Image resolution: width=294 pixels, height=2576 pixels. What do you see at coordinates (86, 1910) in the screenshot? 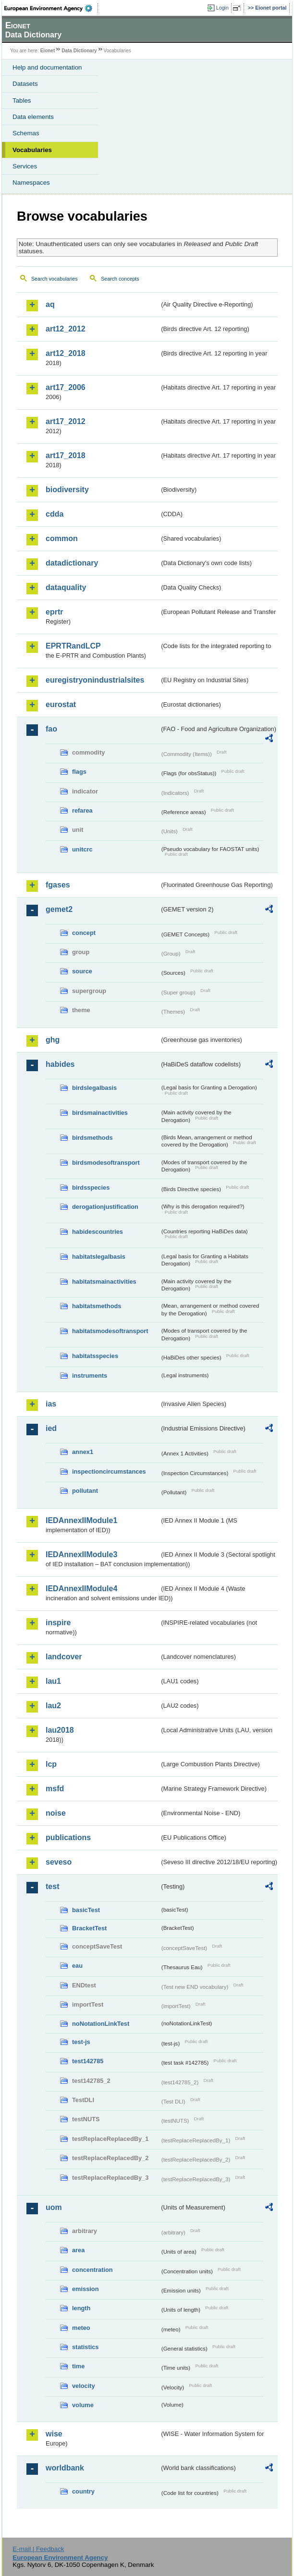
I see `basicTest` at bounding box center [86, 1910].